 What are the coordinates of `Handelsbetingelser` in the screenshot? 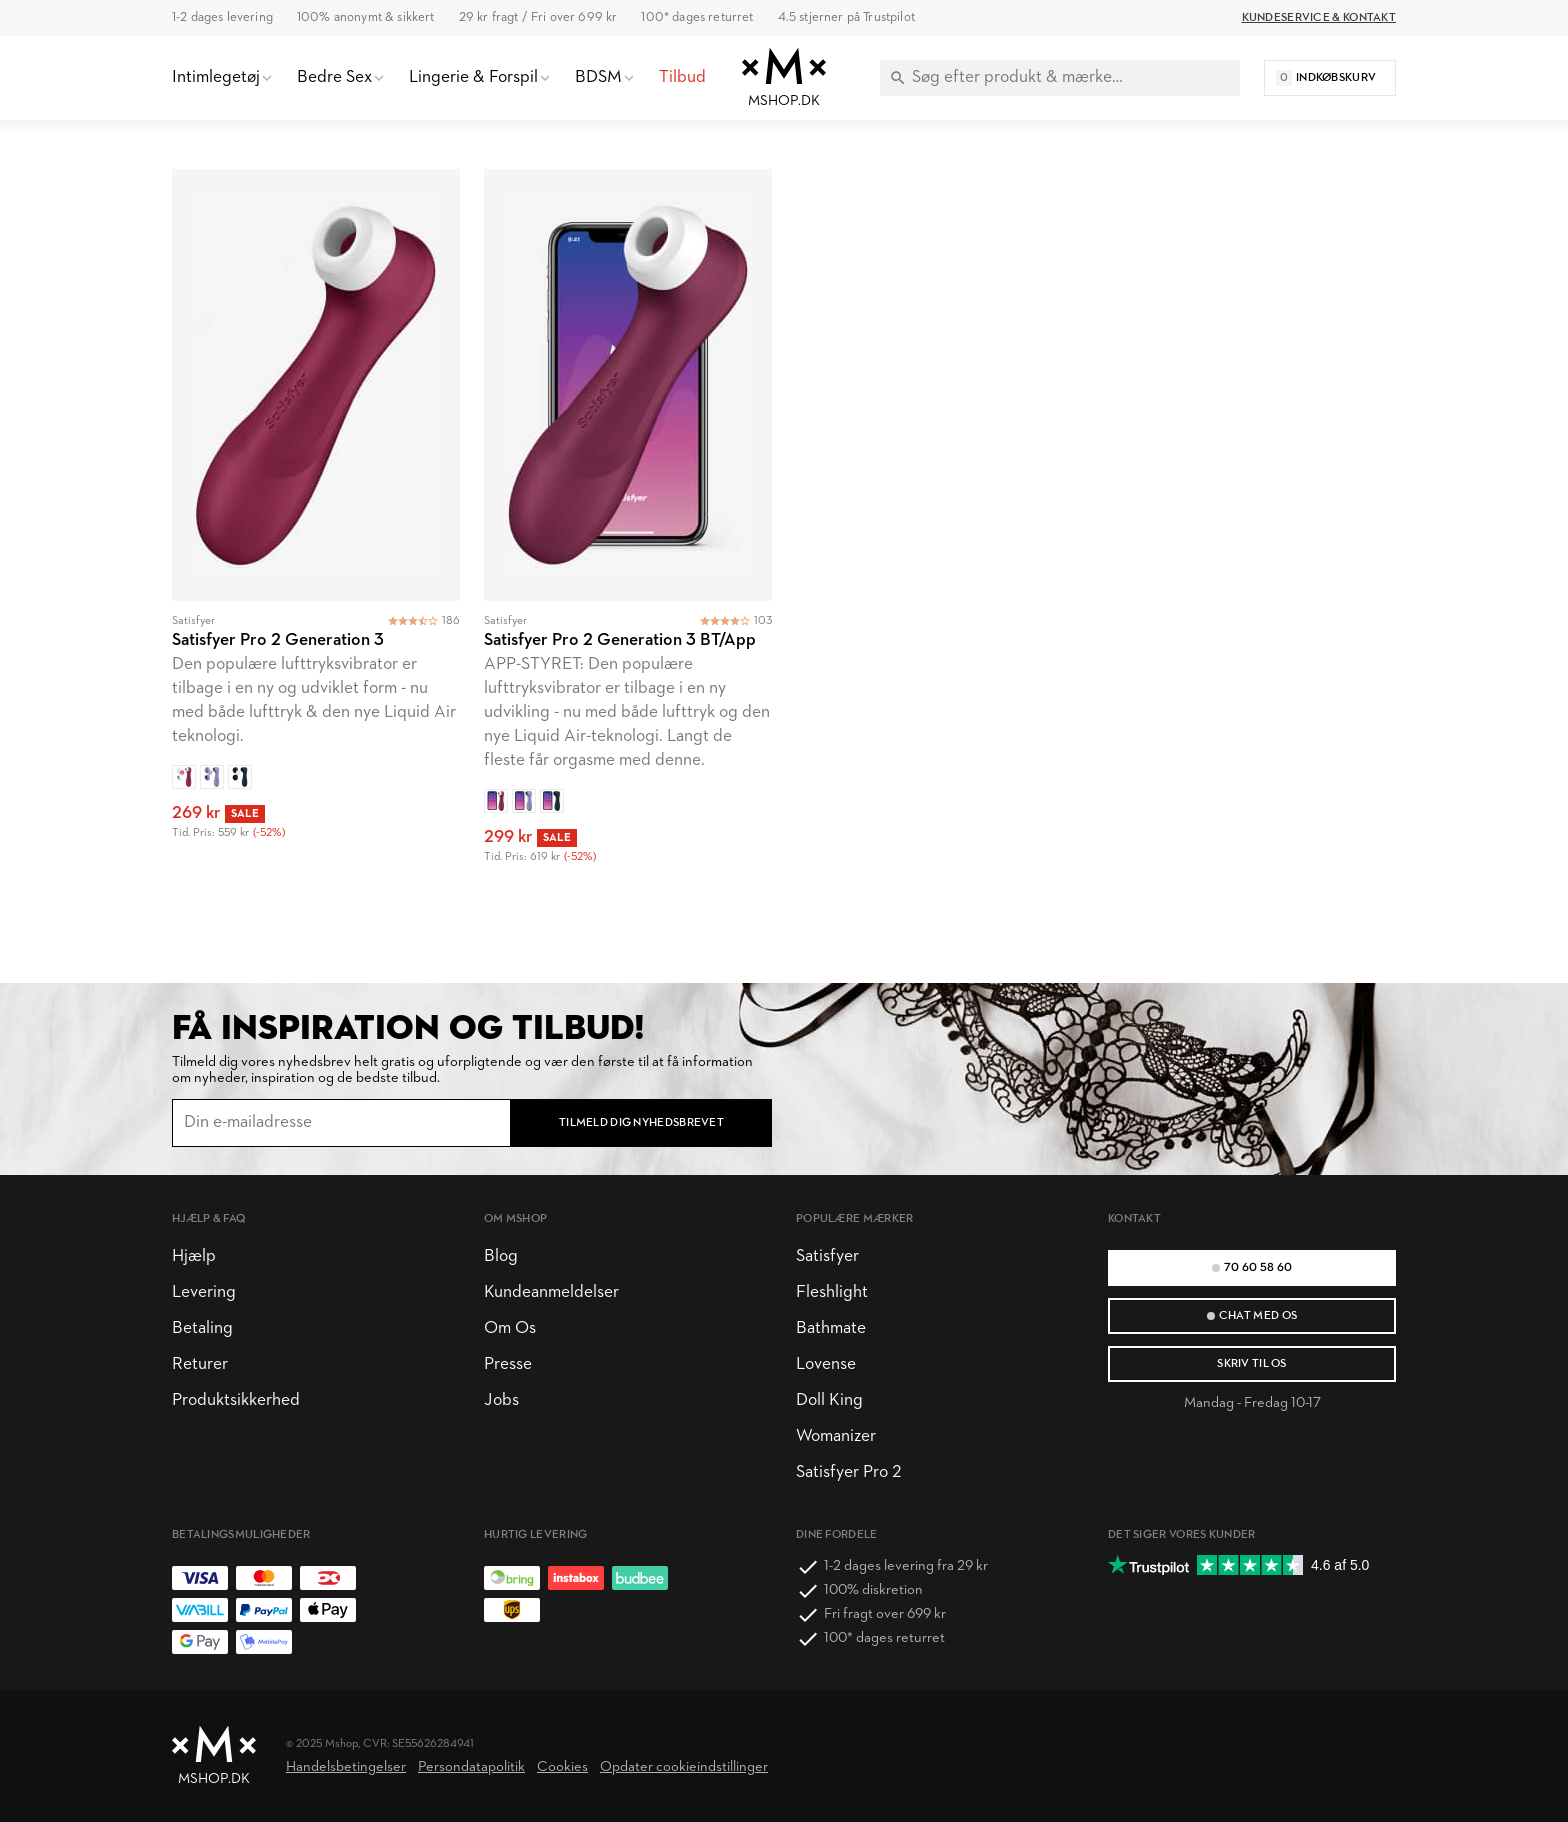 It's located at (346, 1767).